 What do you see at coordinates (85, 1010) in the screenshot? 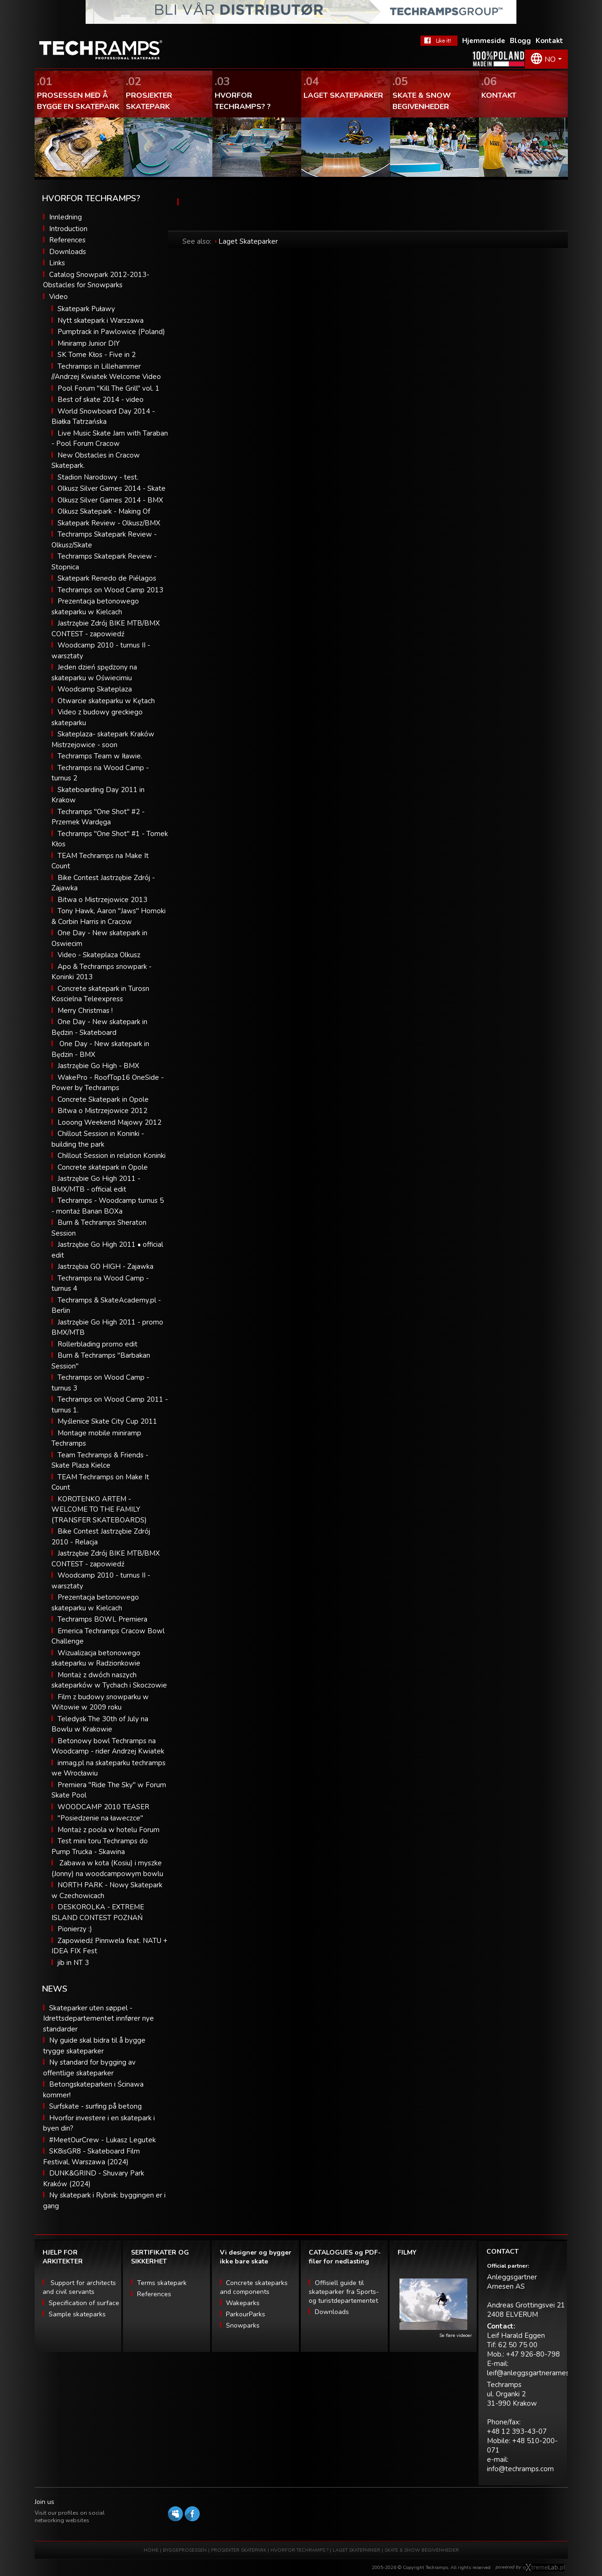
I see `Merry Christmas !` at bounding box center [85, 1010].